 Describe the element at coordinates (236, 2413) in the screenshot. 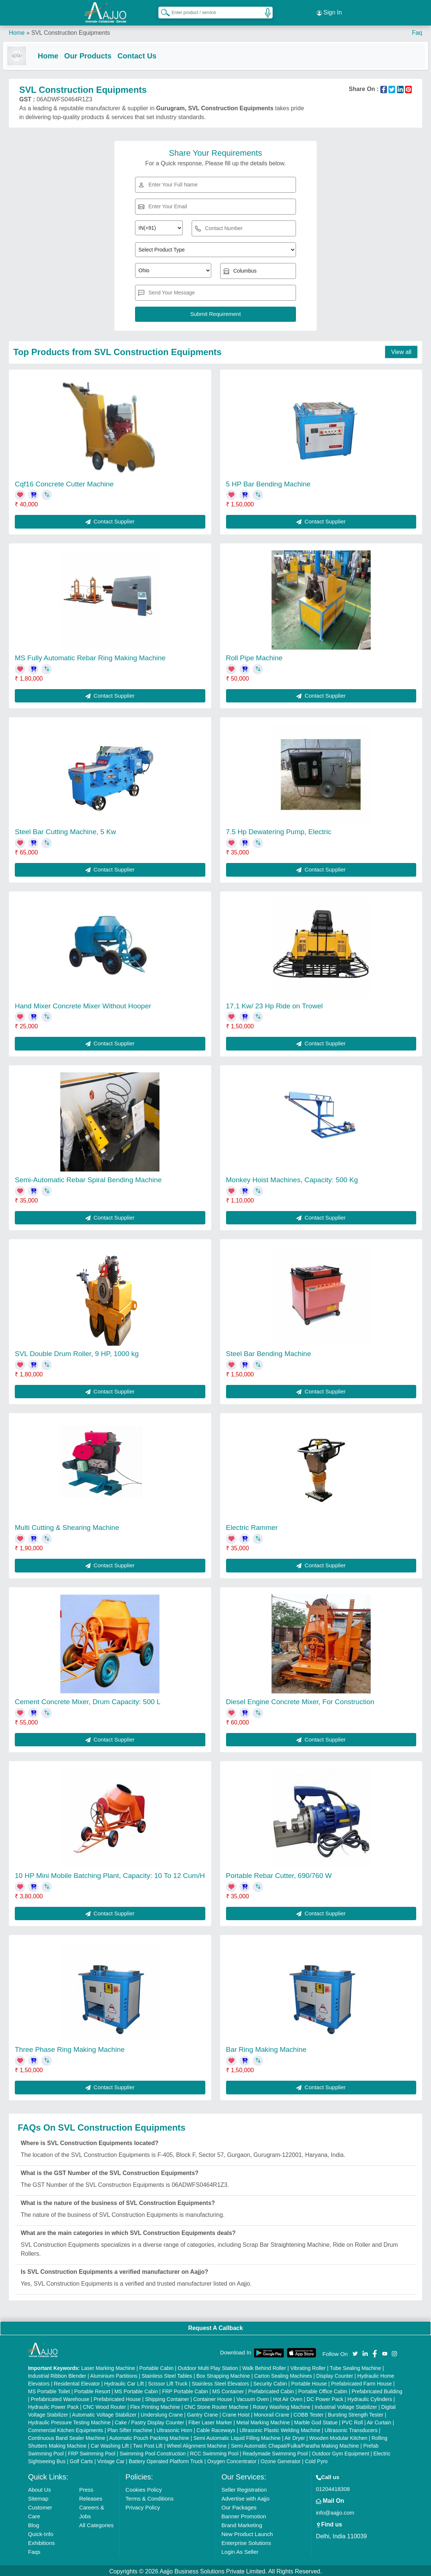

I see `Crane Hoist` at that location.